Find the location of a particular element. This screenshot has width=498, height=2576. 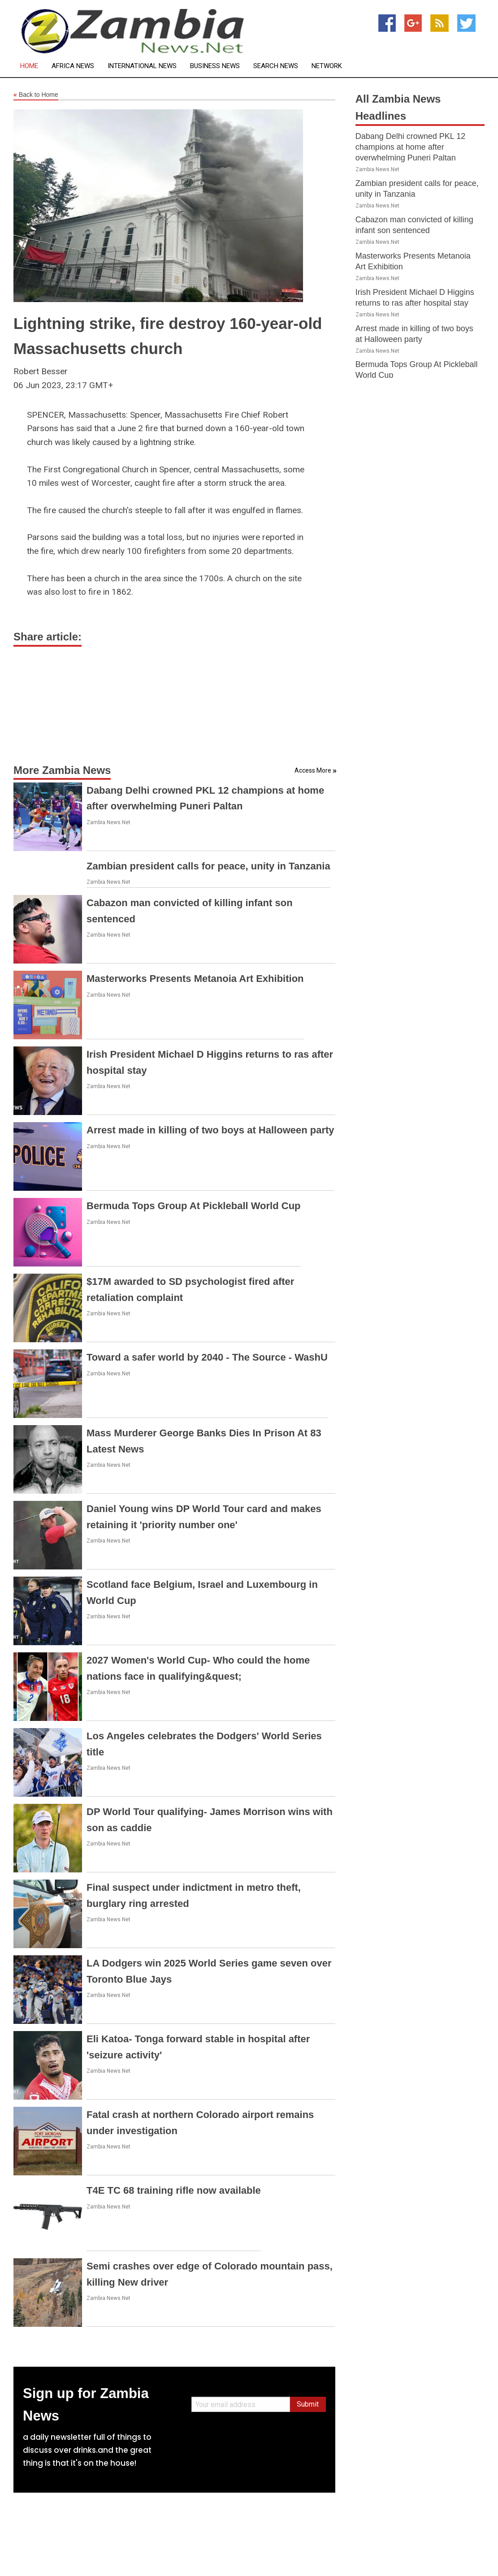

Business News is located at coordinates (215, 66).